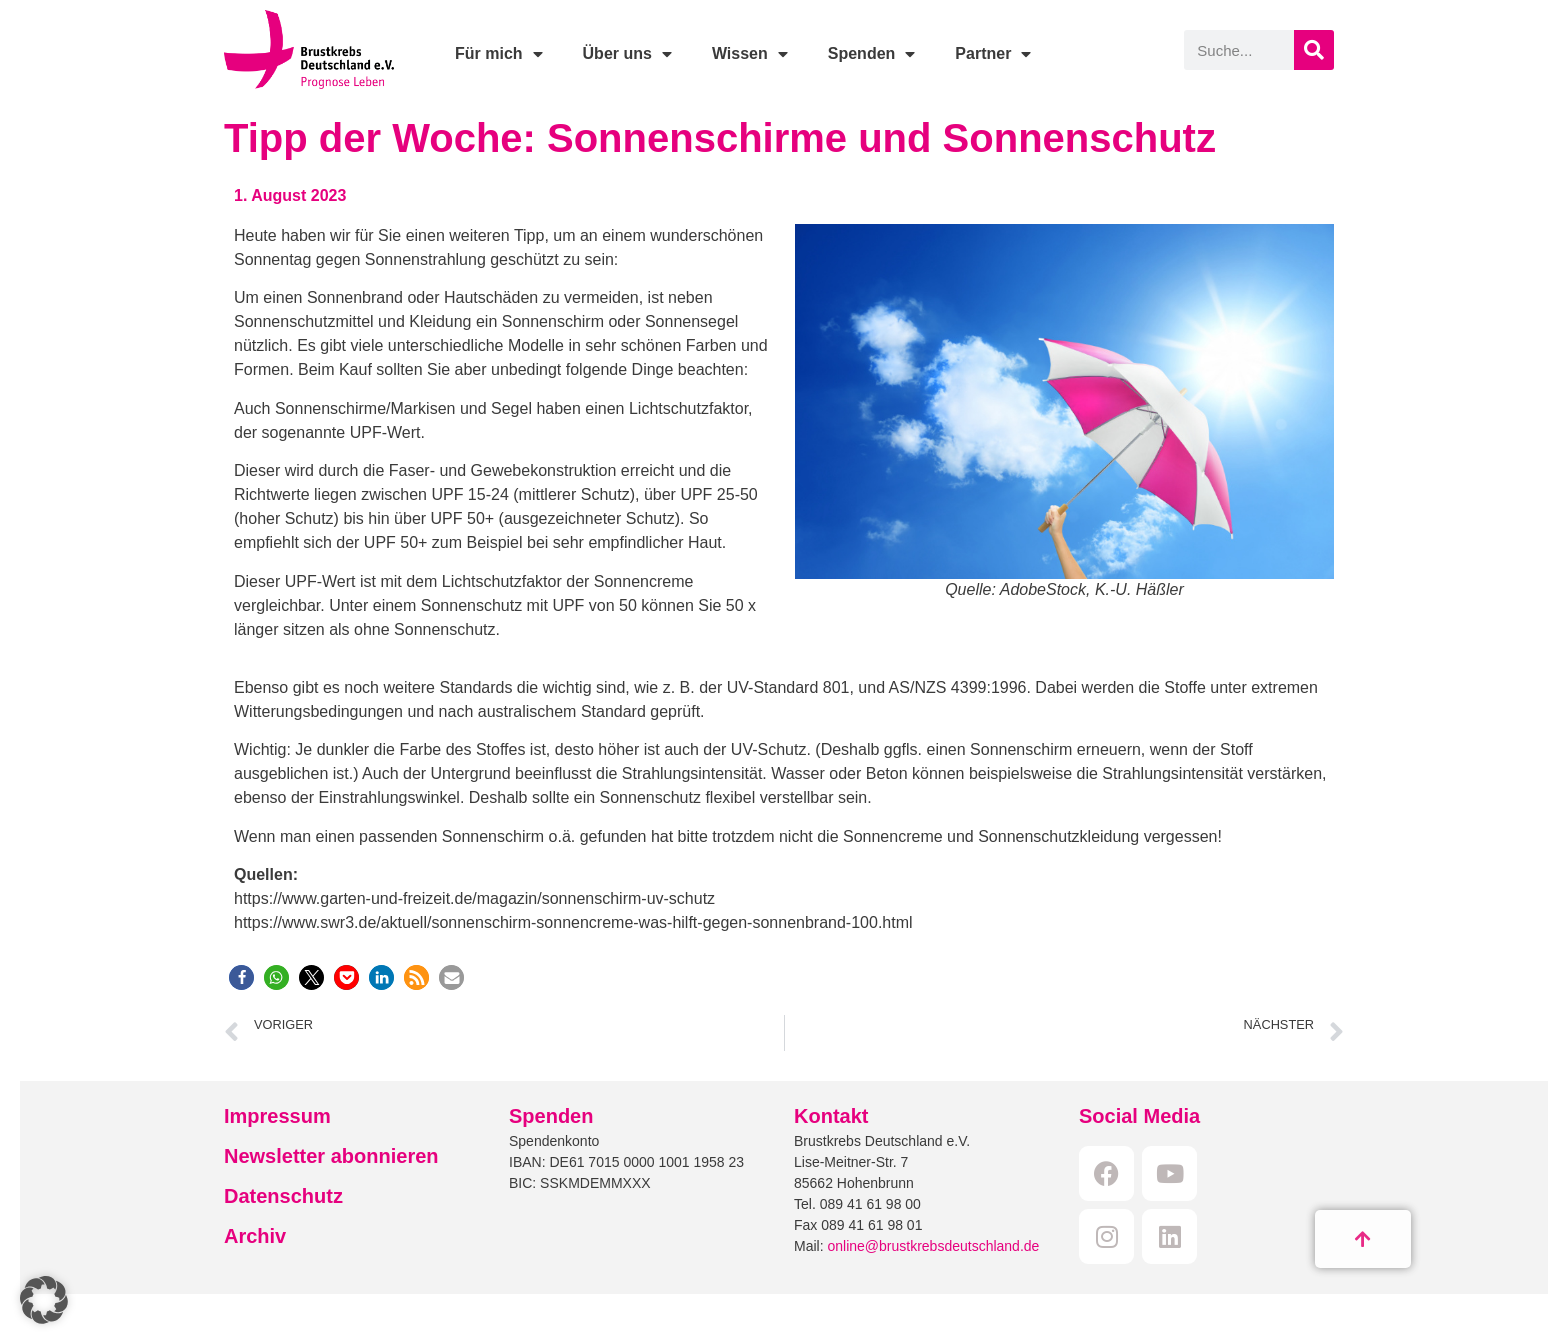 Image resolution: width=1568 pixels, height=1344 pixels. Describe the element at coordinates (241, 977) in the screenshot. I see `[button]` at that location.